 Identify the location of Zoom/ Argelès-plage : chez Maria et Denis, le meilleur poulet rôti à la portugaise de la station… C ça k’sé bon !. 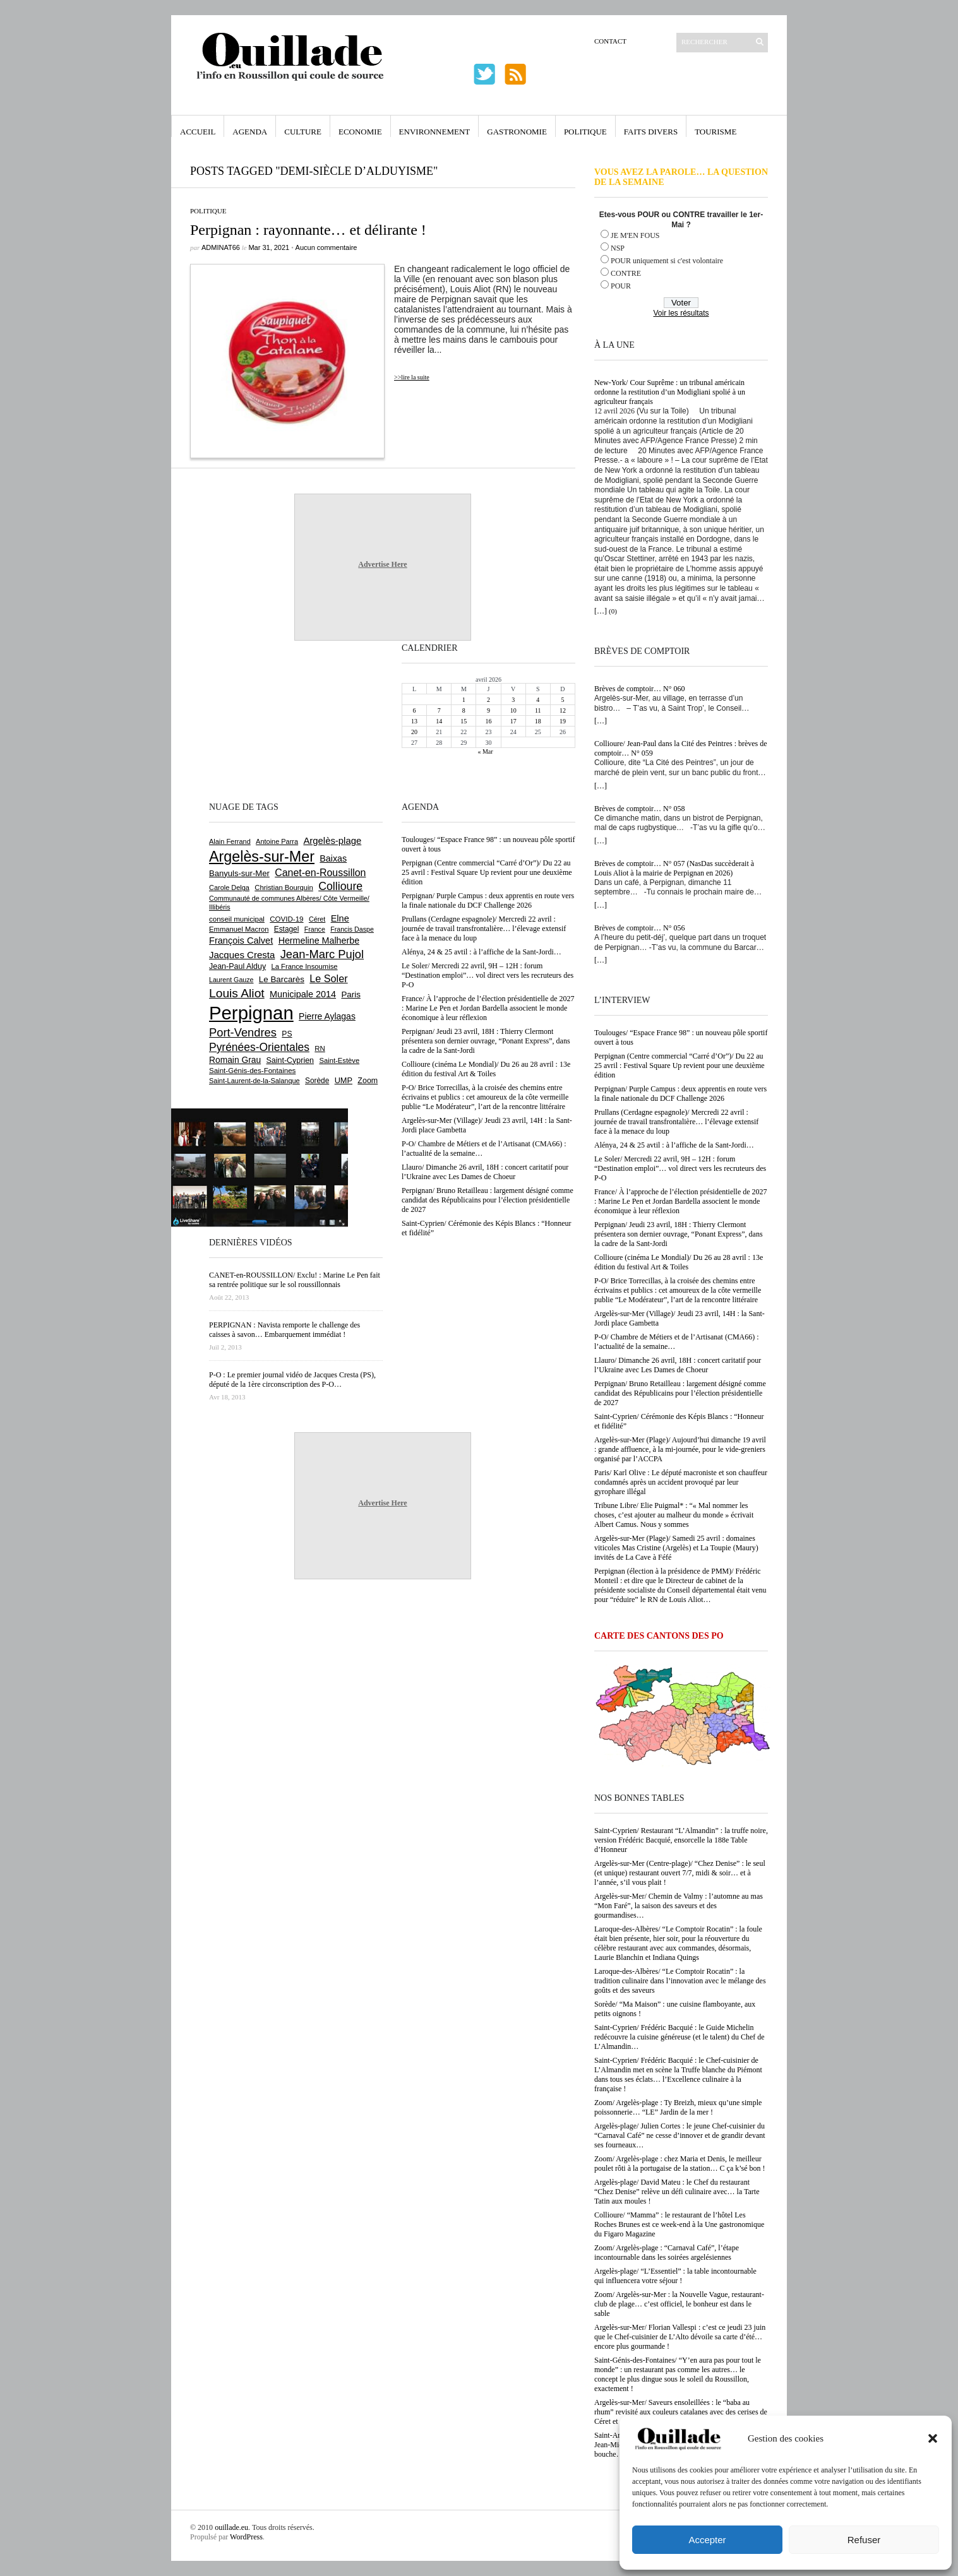
(679, 2163).